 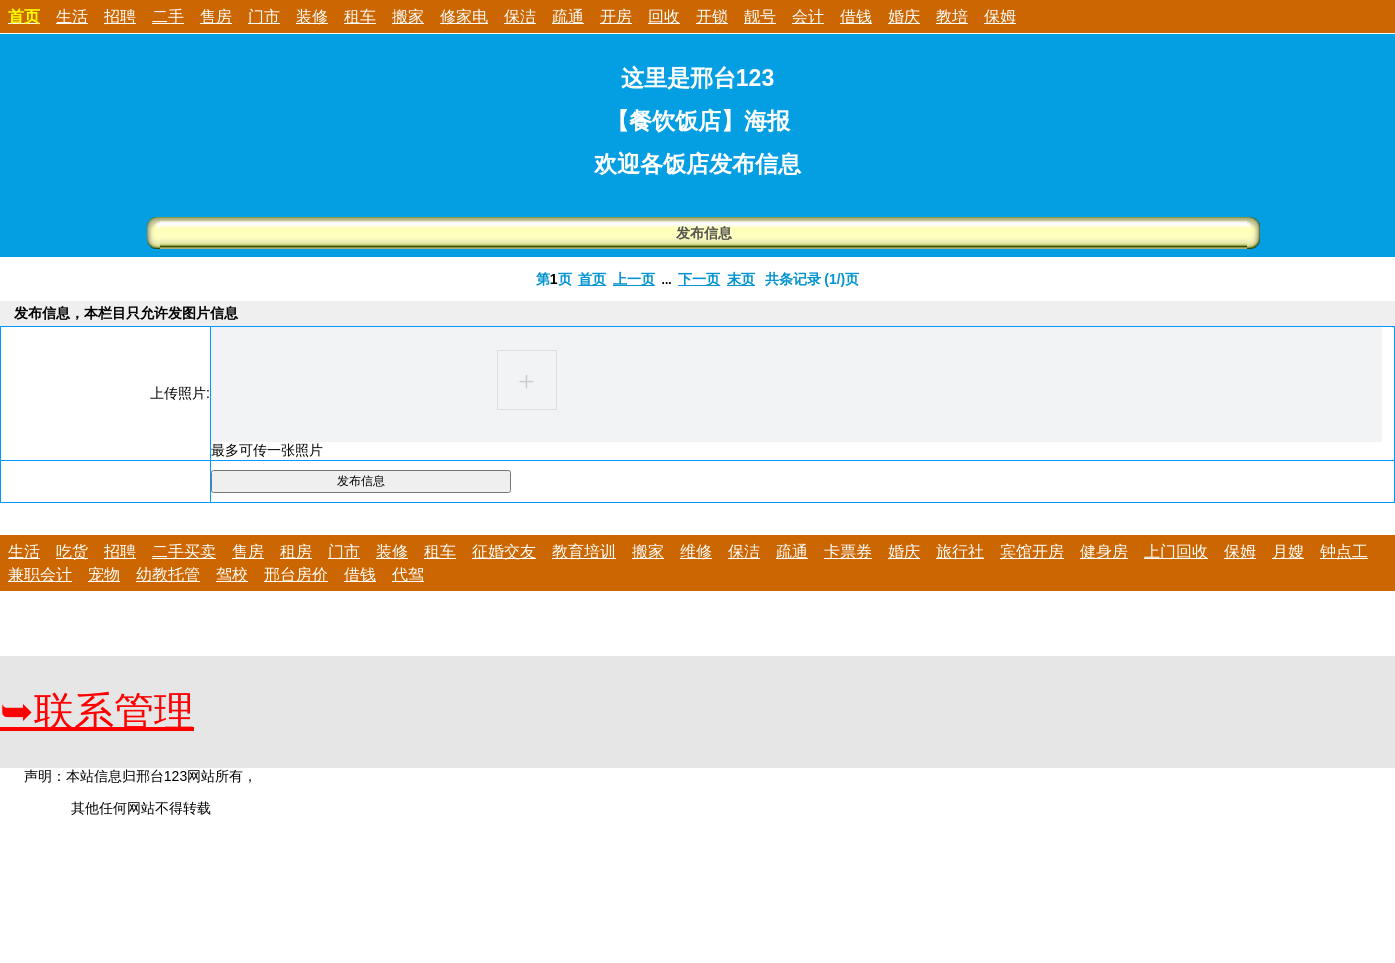 I want to click on 末页, so click(x=741, y=279).